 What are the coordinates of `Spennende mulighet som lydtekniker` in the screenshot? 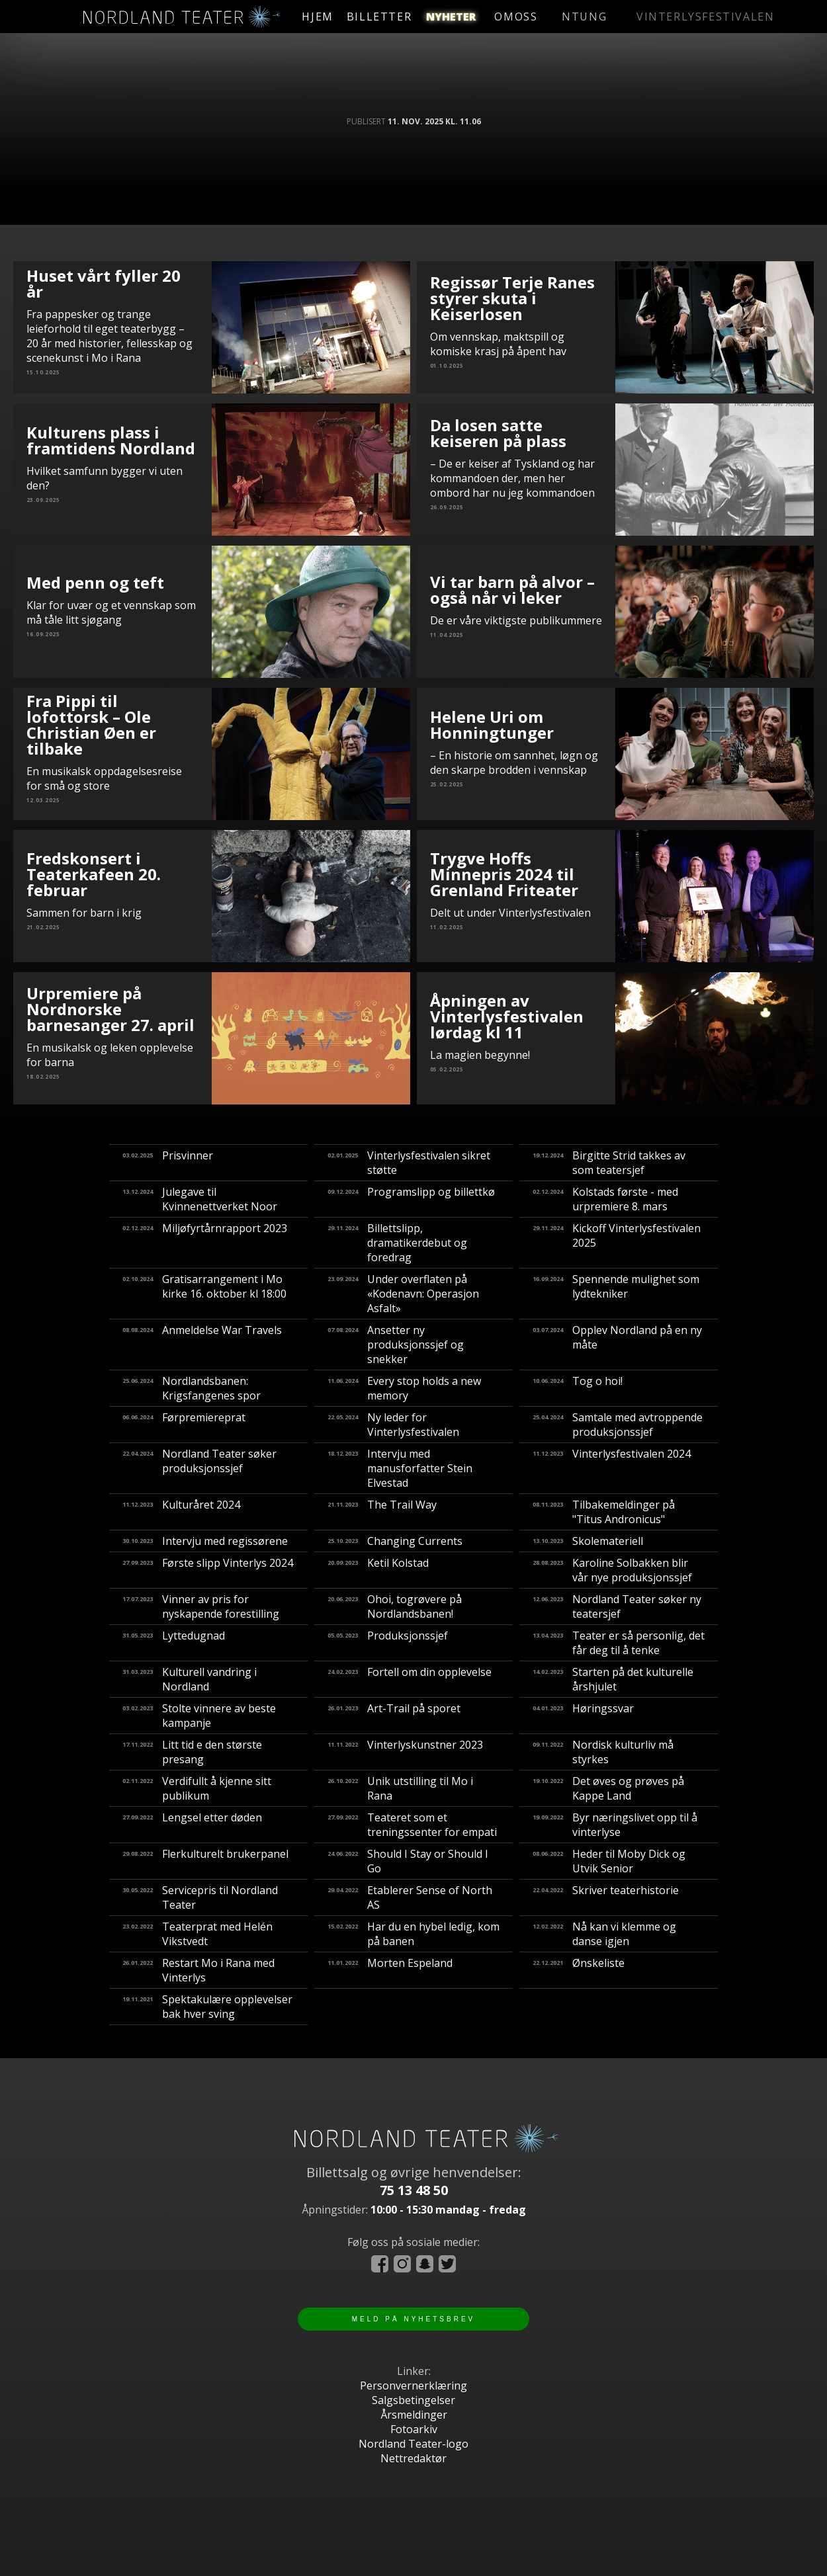 It's located at (616, 1293).